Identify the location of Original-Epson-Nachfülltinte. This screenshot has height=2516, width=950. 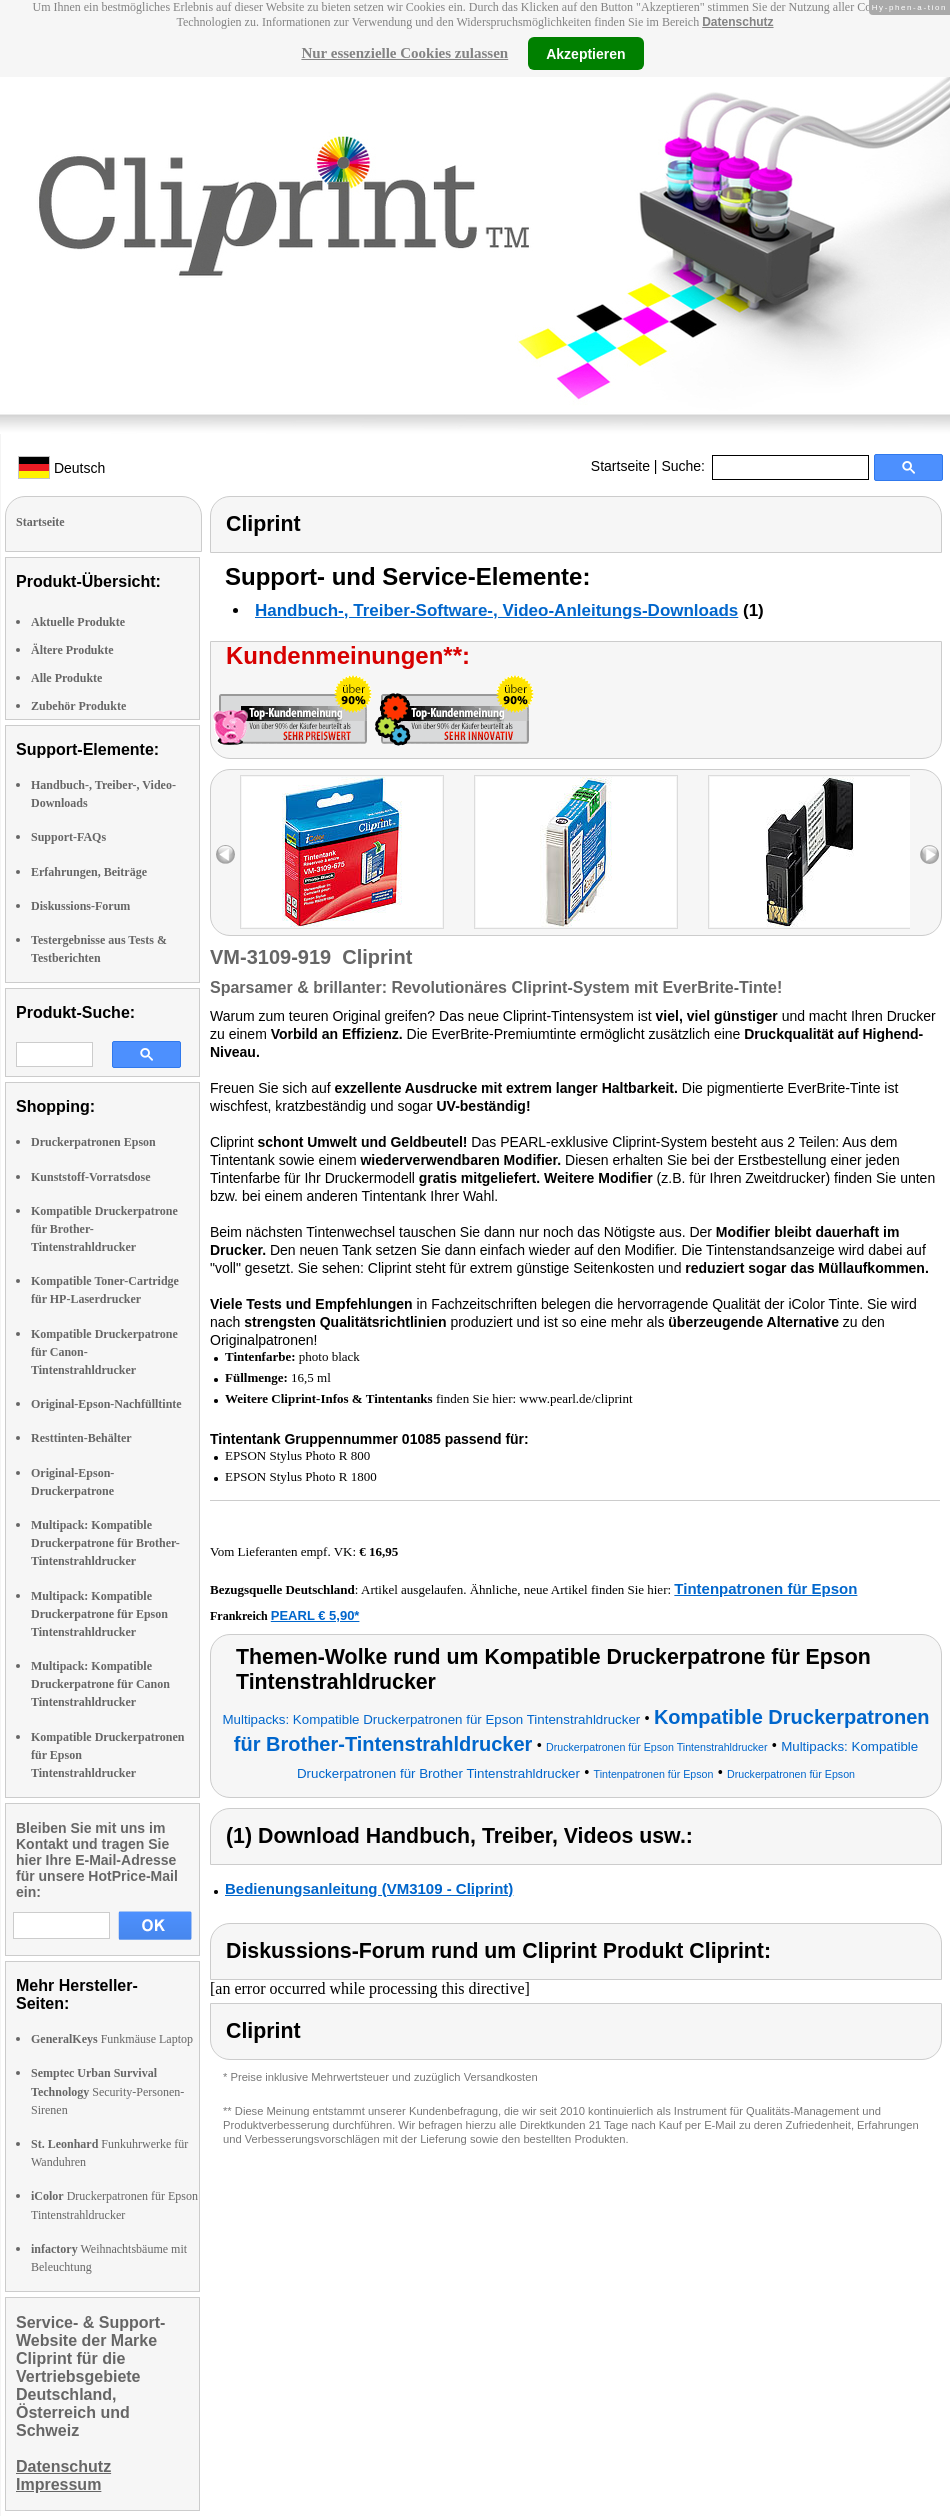
(106, 1404).